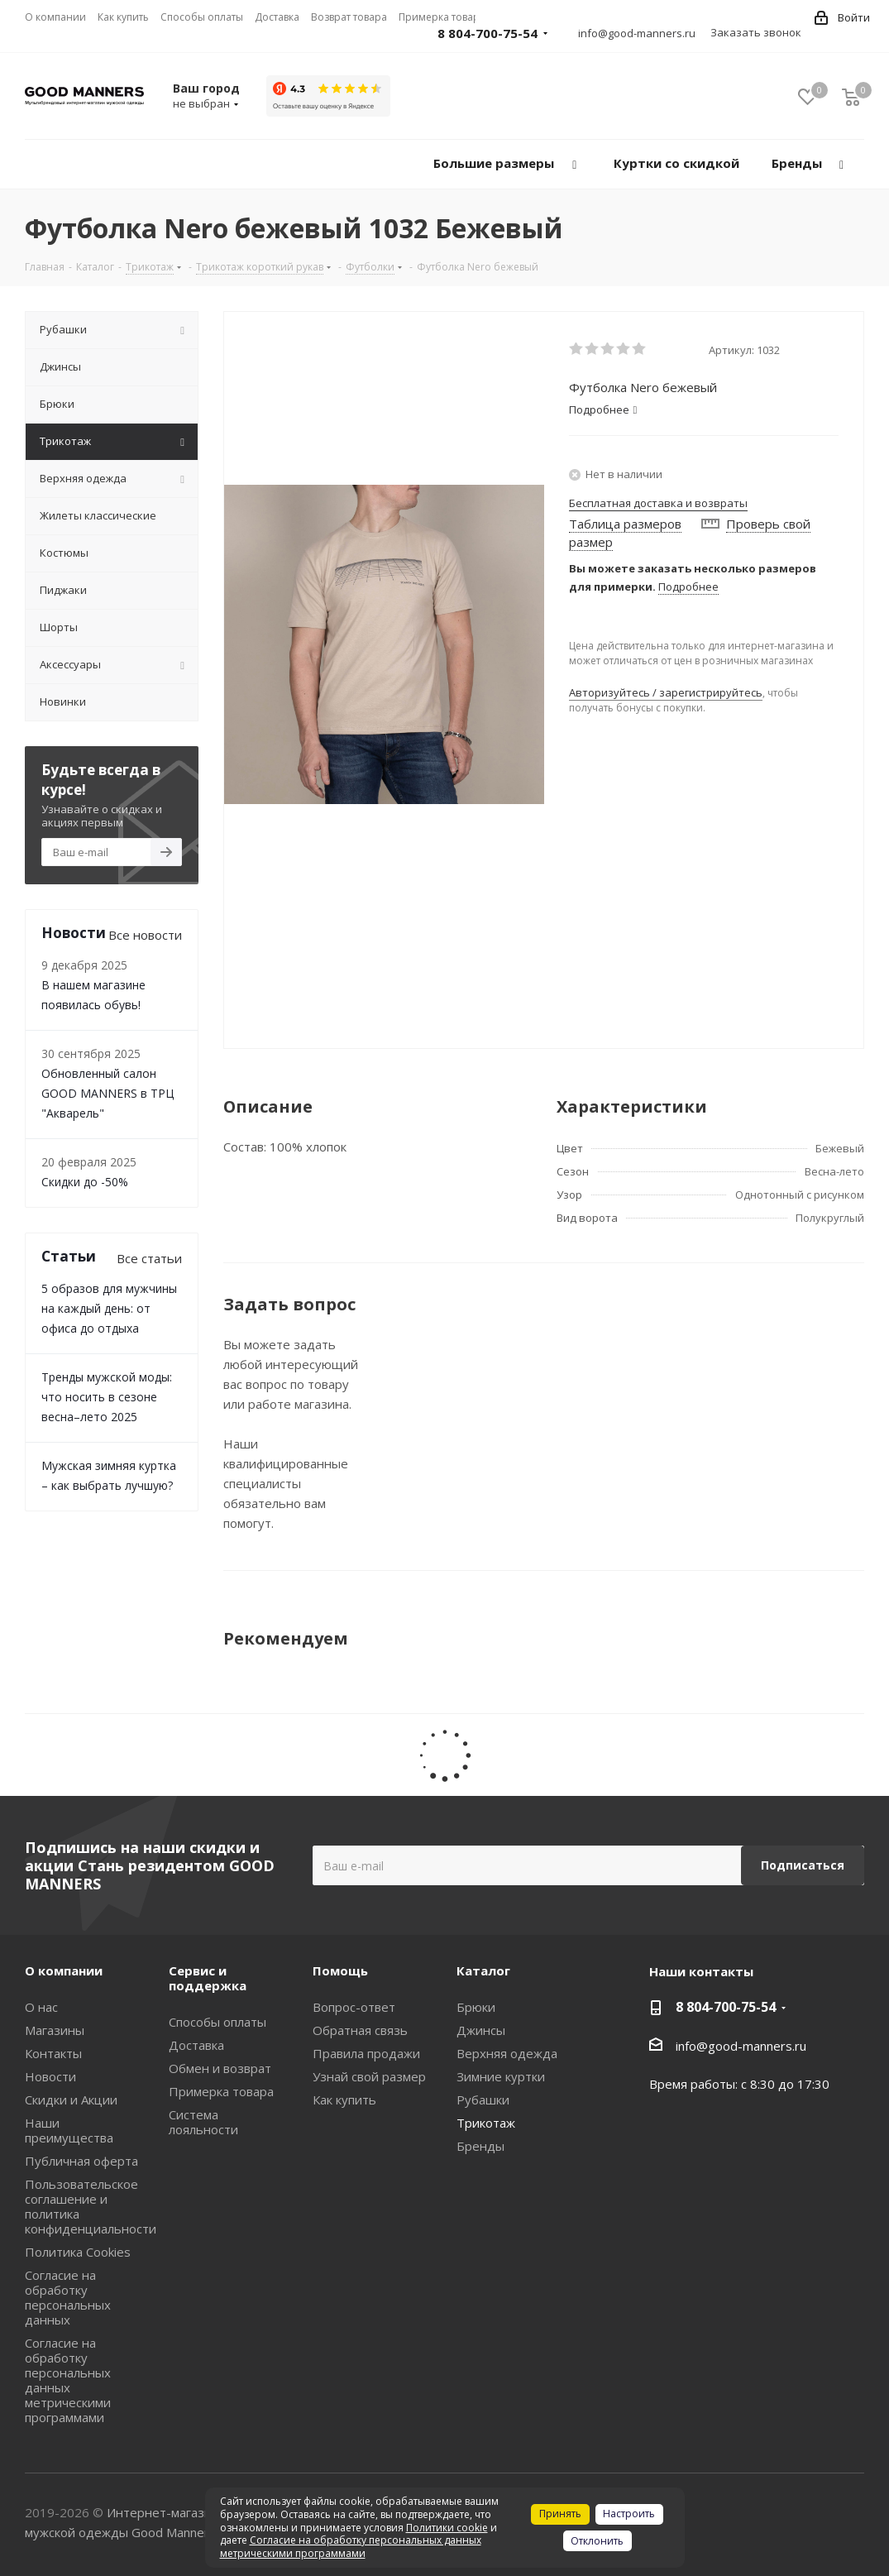 The height and width of the screenshot is (2576, 889). I want to click on Тренды мужской моды: что носить в сезоне весна–лето 2025, so click(106, 1396).